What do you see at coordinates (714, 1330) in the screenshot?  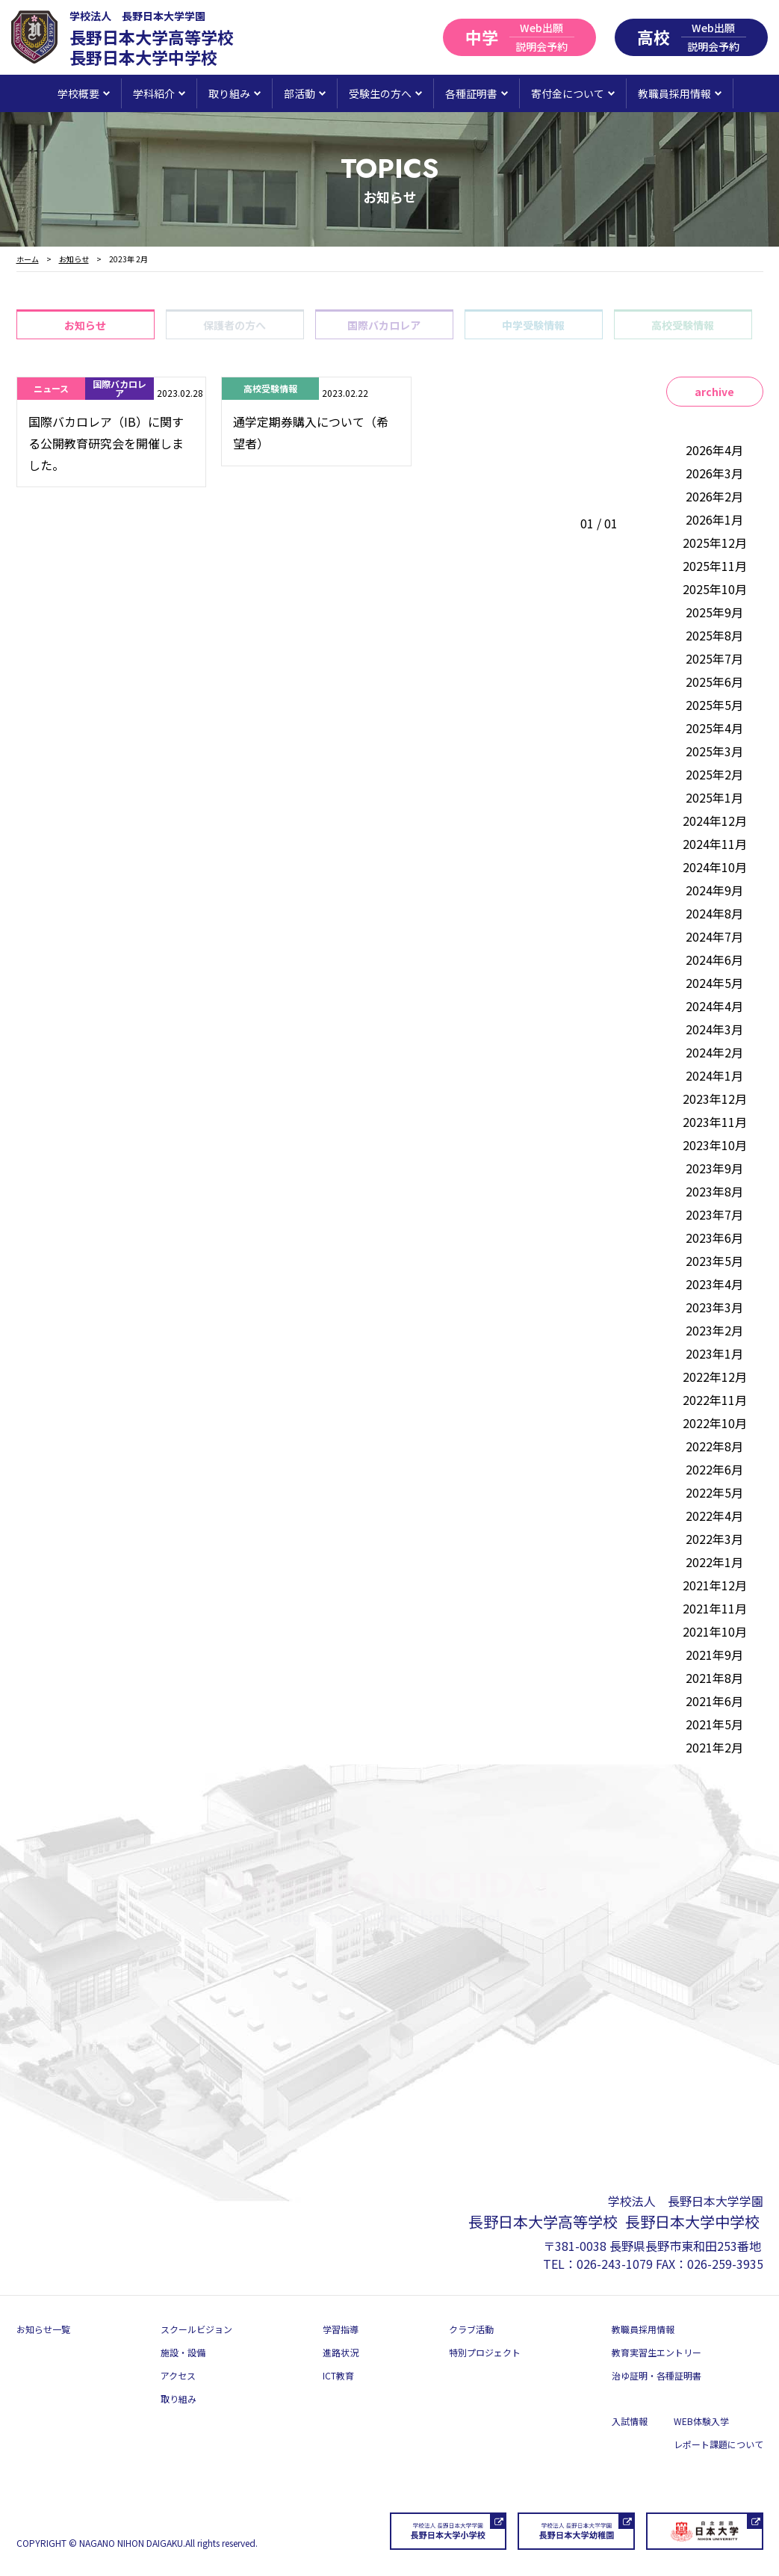 I see `2023年2月` at bounding box center [714, 1330].